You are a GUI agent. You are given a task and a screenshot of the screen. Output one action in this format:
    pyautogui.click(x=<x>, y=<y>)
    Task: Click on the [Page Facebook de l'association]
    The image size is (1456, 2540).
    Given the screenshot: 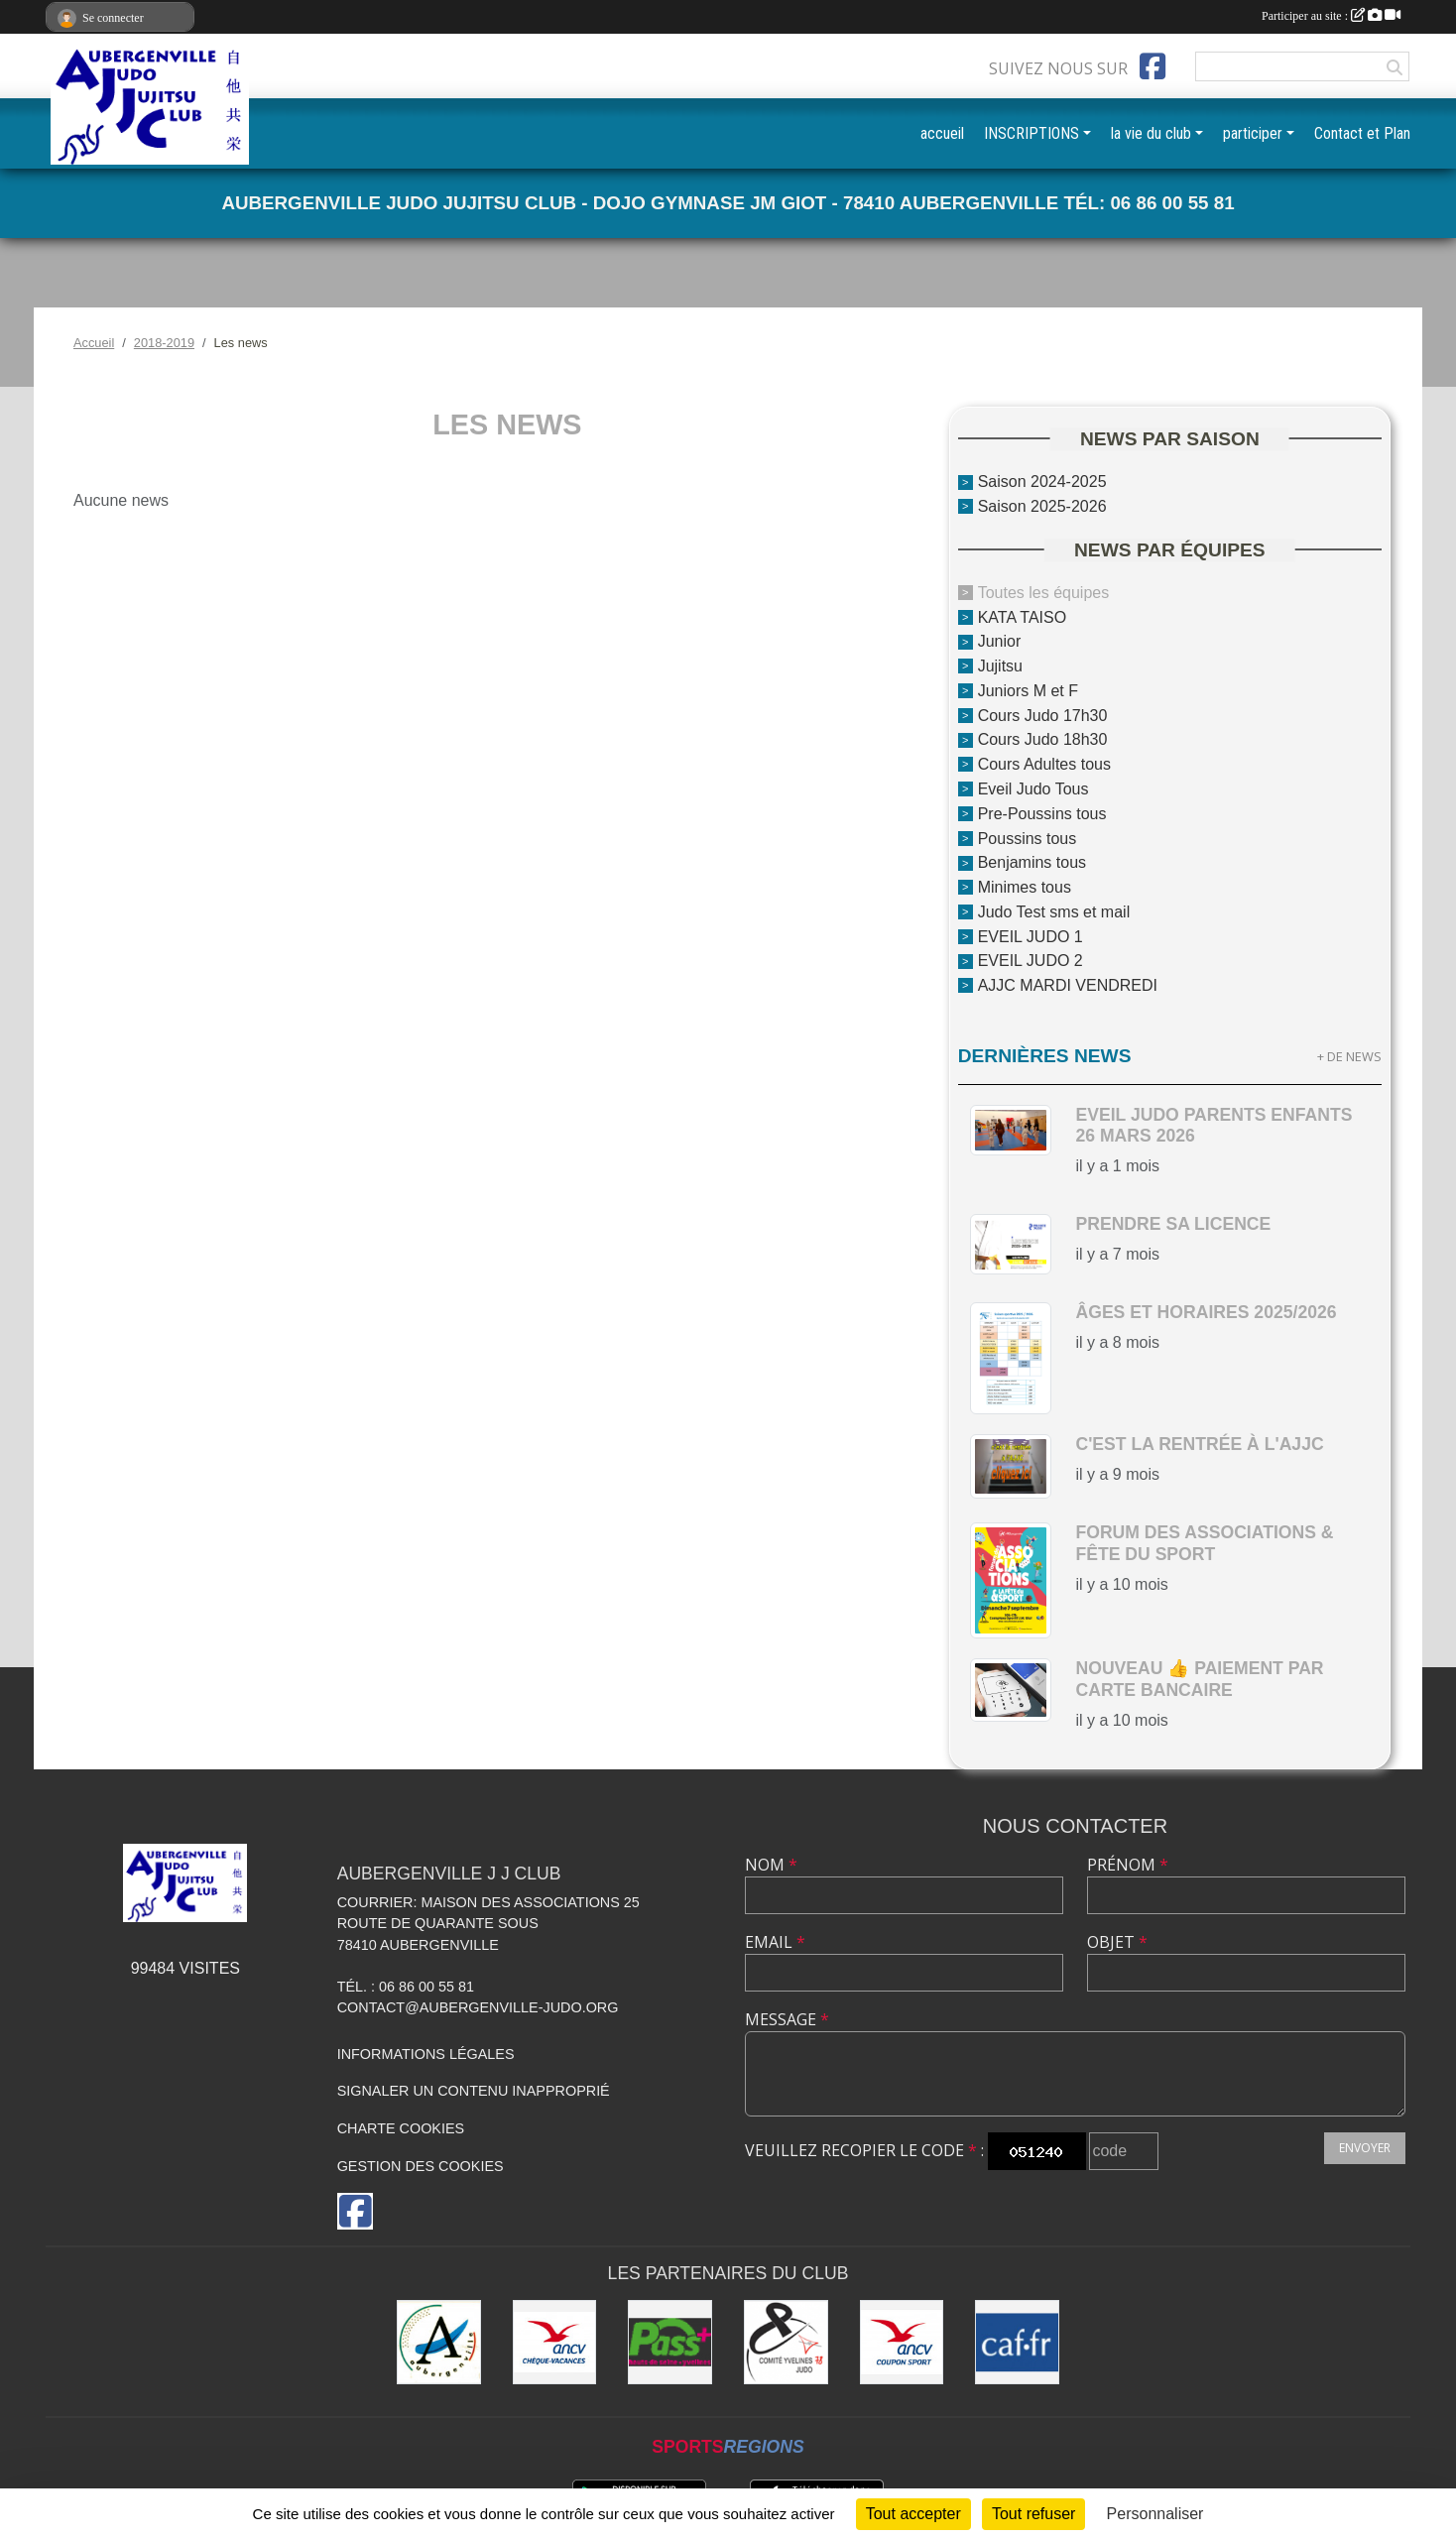 What is the action you would take?
    pyautogui.click(x=1152, y=66)
    